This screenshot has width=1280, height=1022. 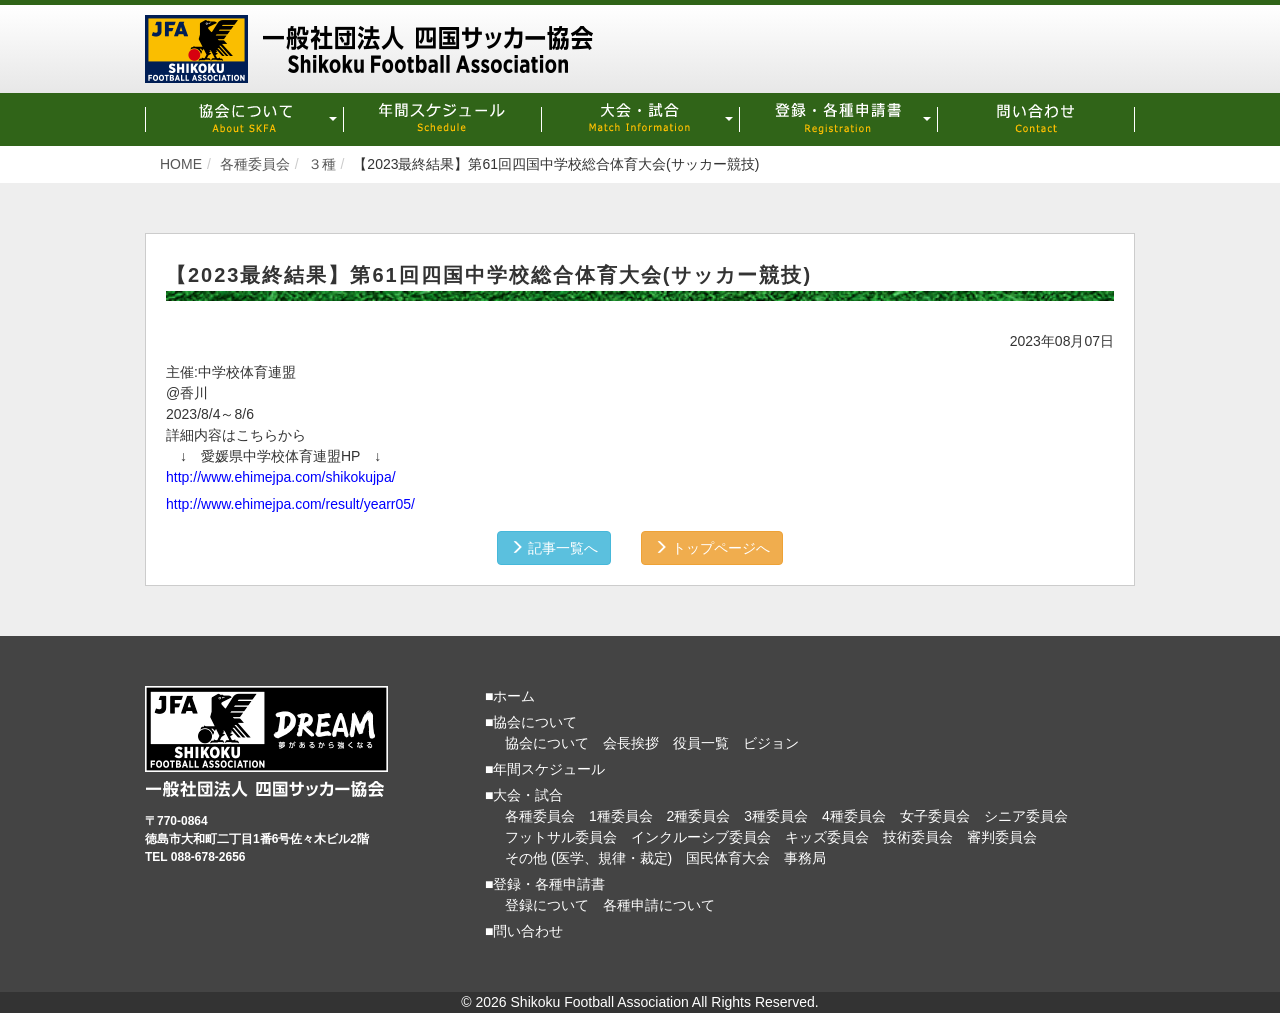 I want to click on シニア委員会, so click(x=1026, y=815).